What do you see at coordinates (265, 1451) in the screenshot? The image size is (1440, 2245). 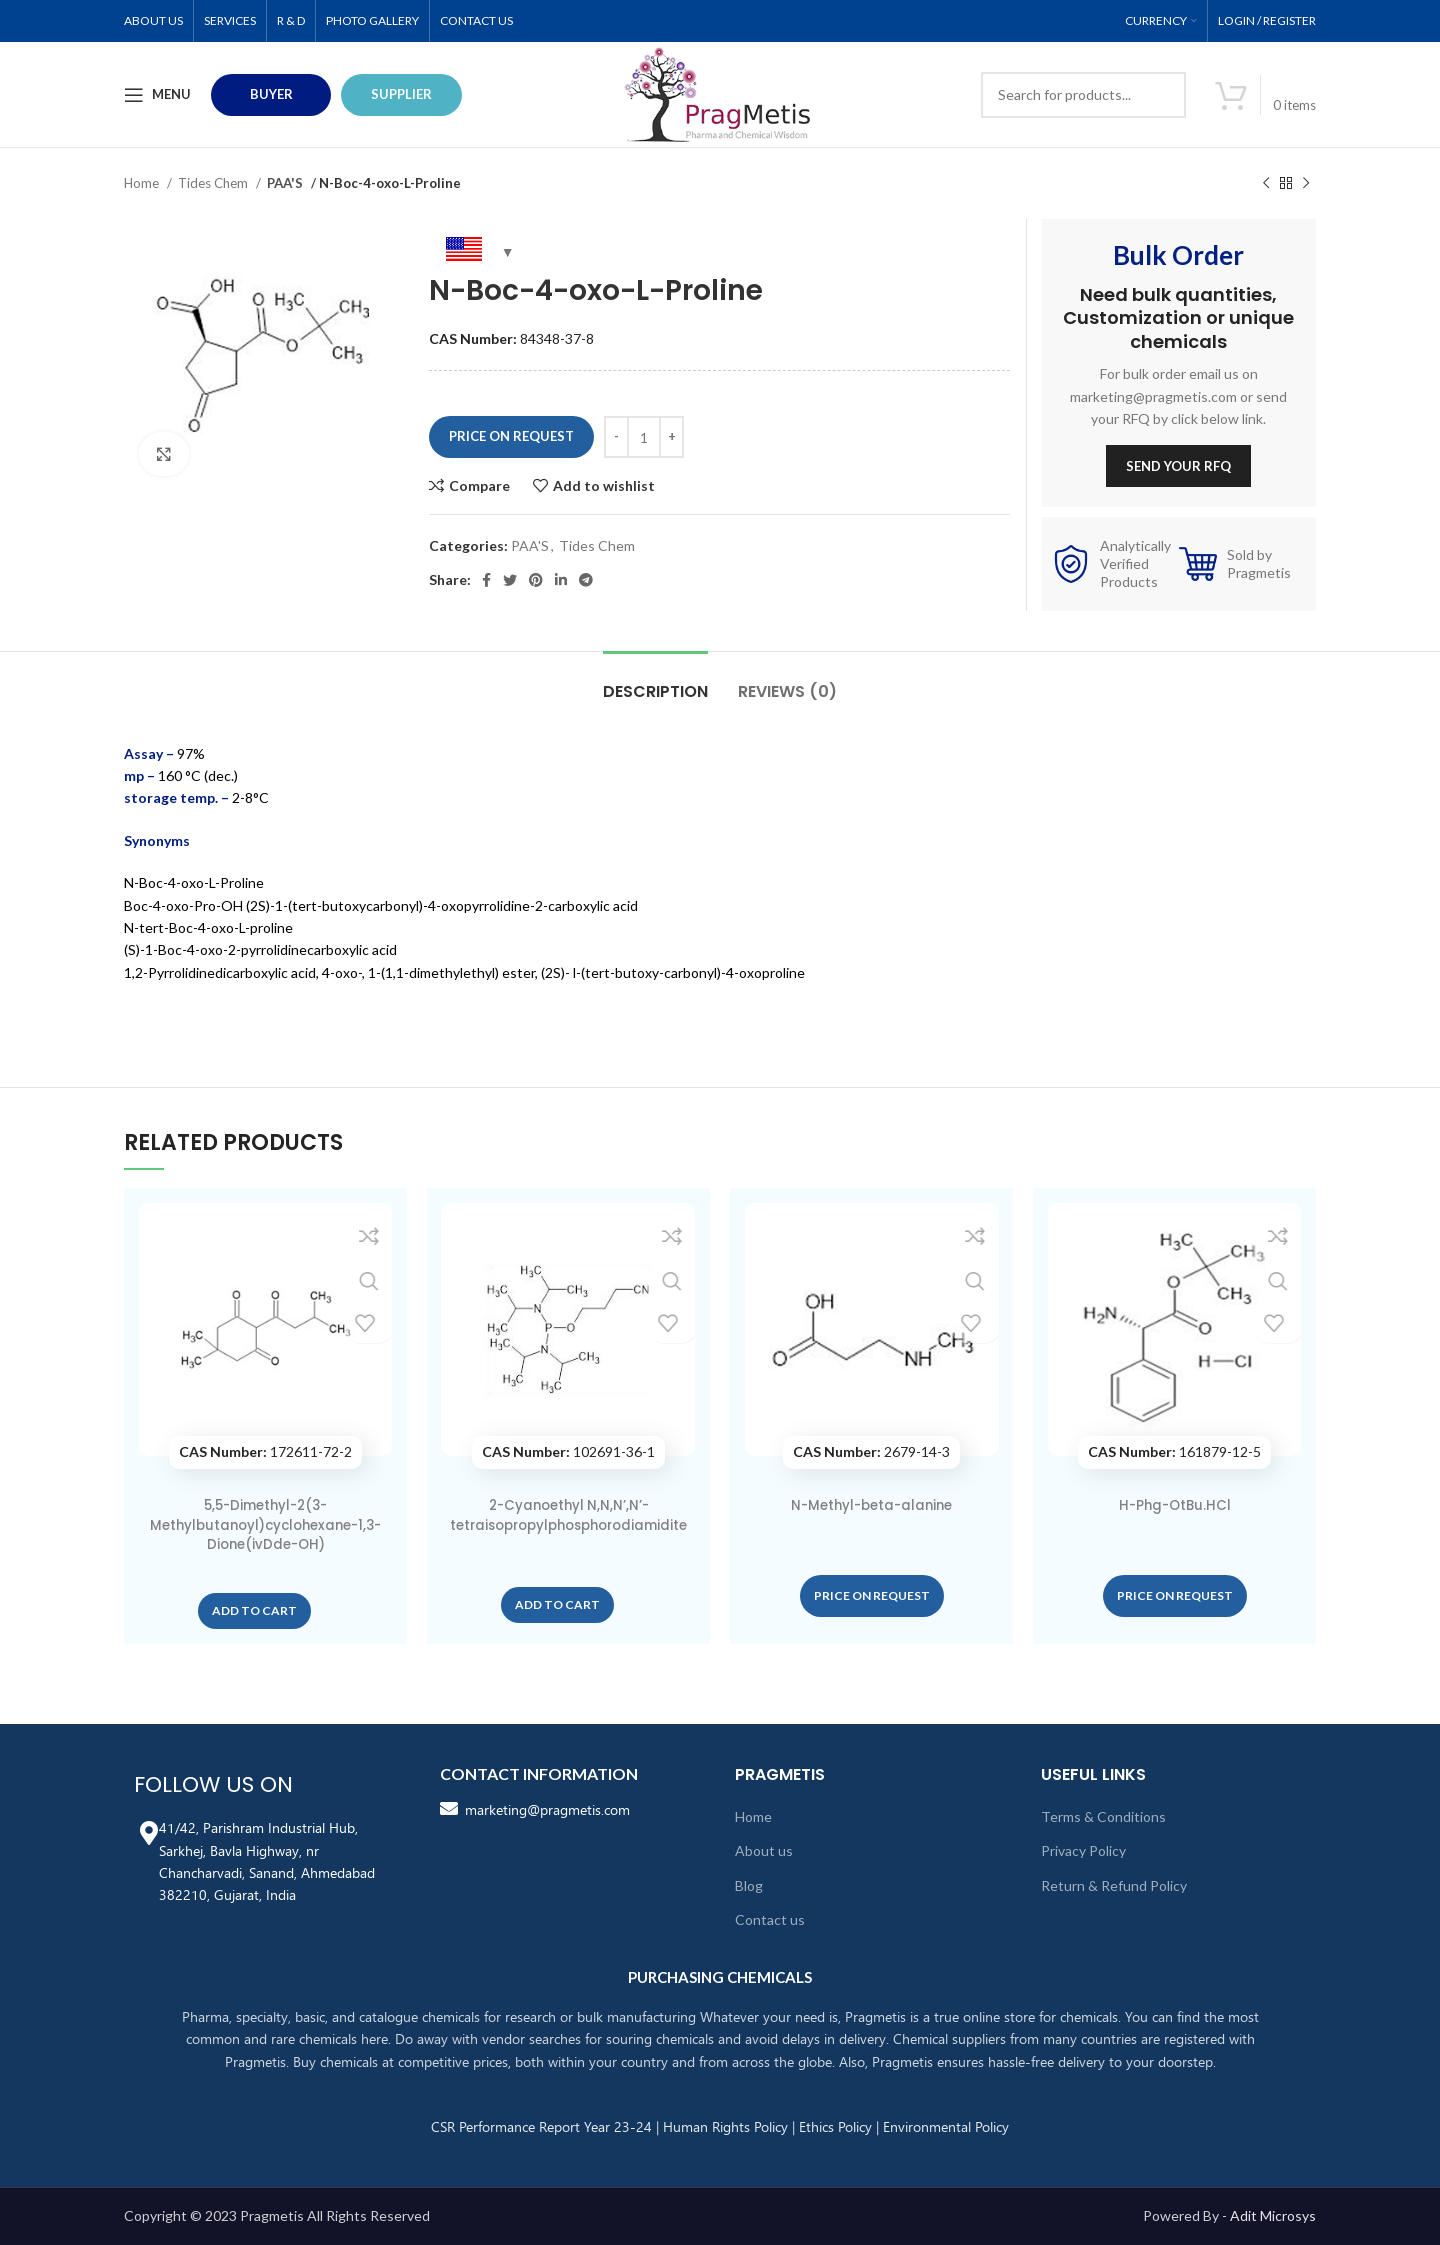 I see `172611-72-2` at bounding box center [265, 1451].